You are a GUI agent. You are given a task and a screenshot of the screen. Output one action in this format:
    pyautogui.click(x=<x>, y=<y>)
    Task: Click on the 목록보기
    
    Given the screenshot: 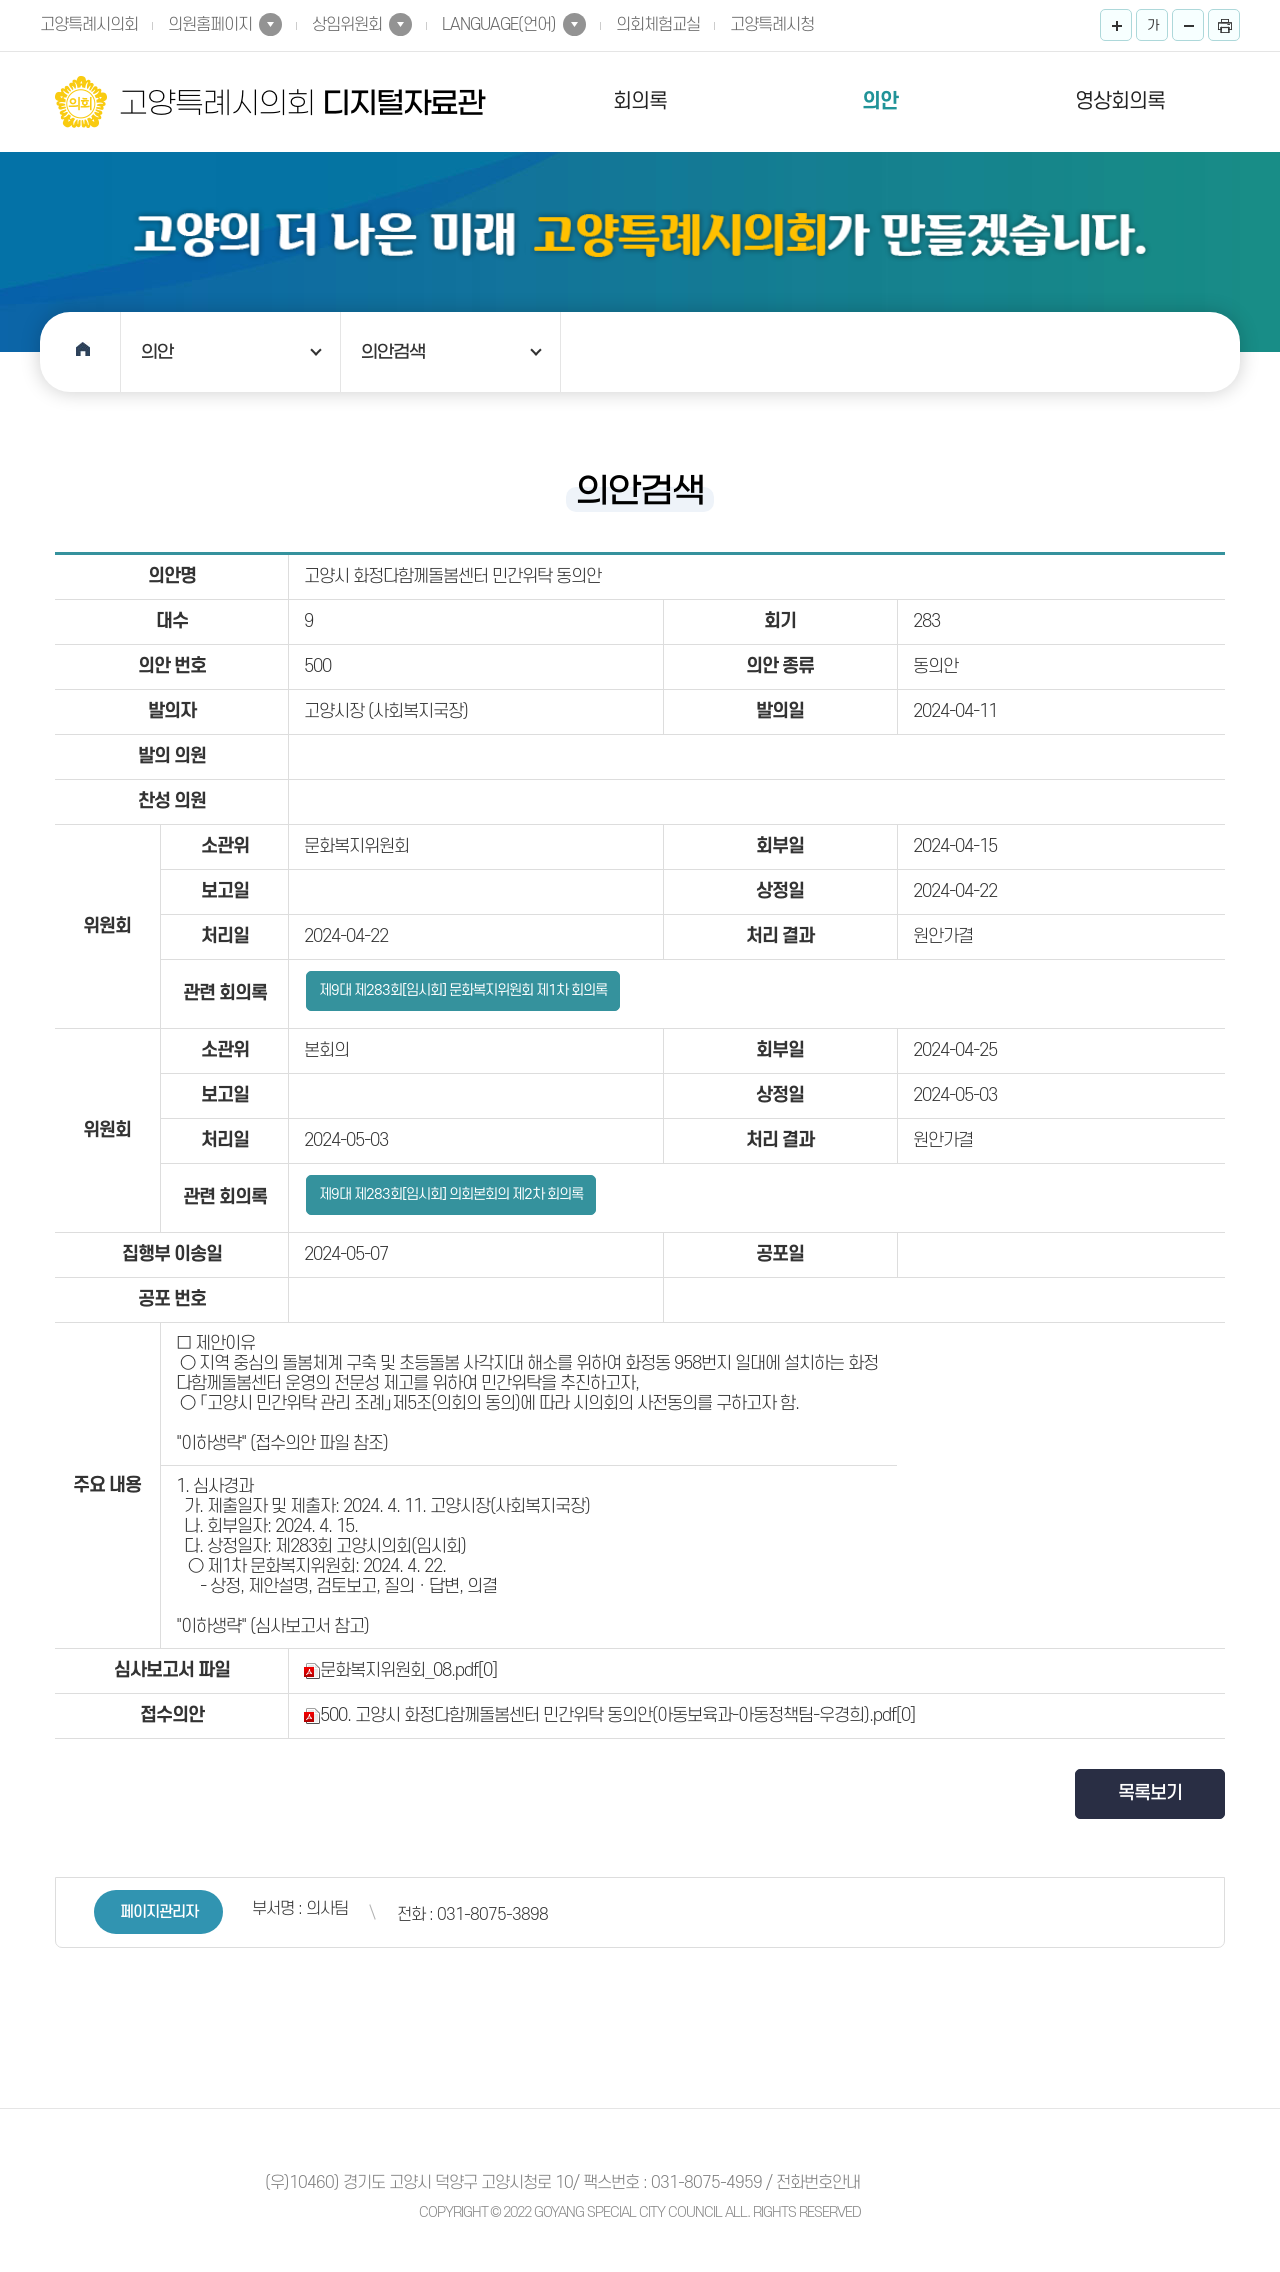 What is the action you would take?
    pyautogui.click(x=1150, y=1793)
    